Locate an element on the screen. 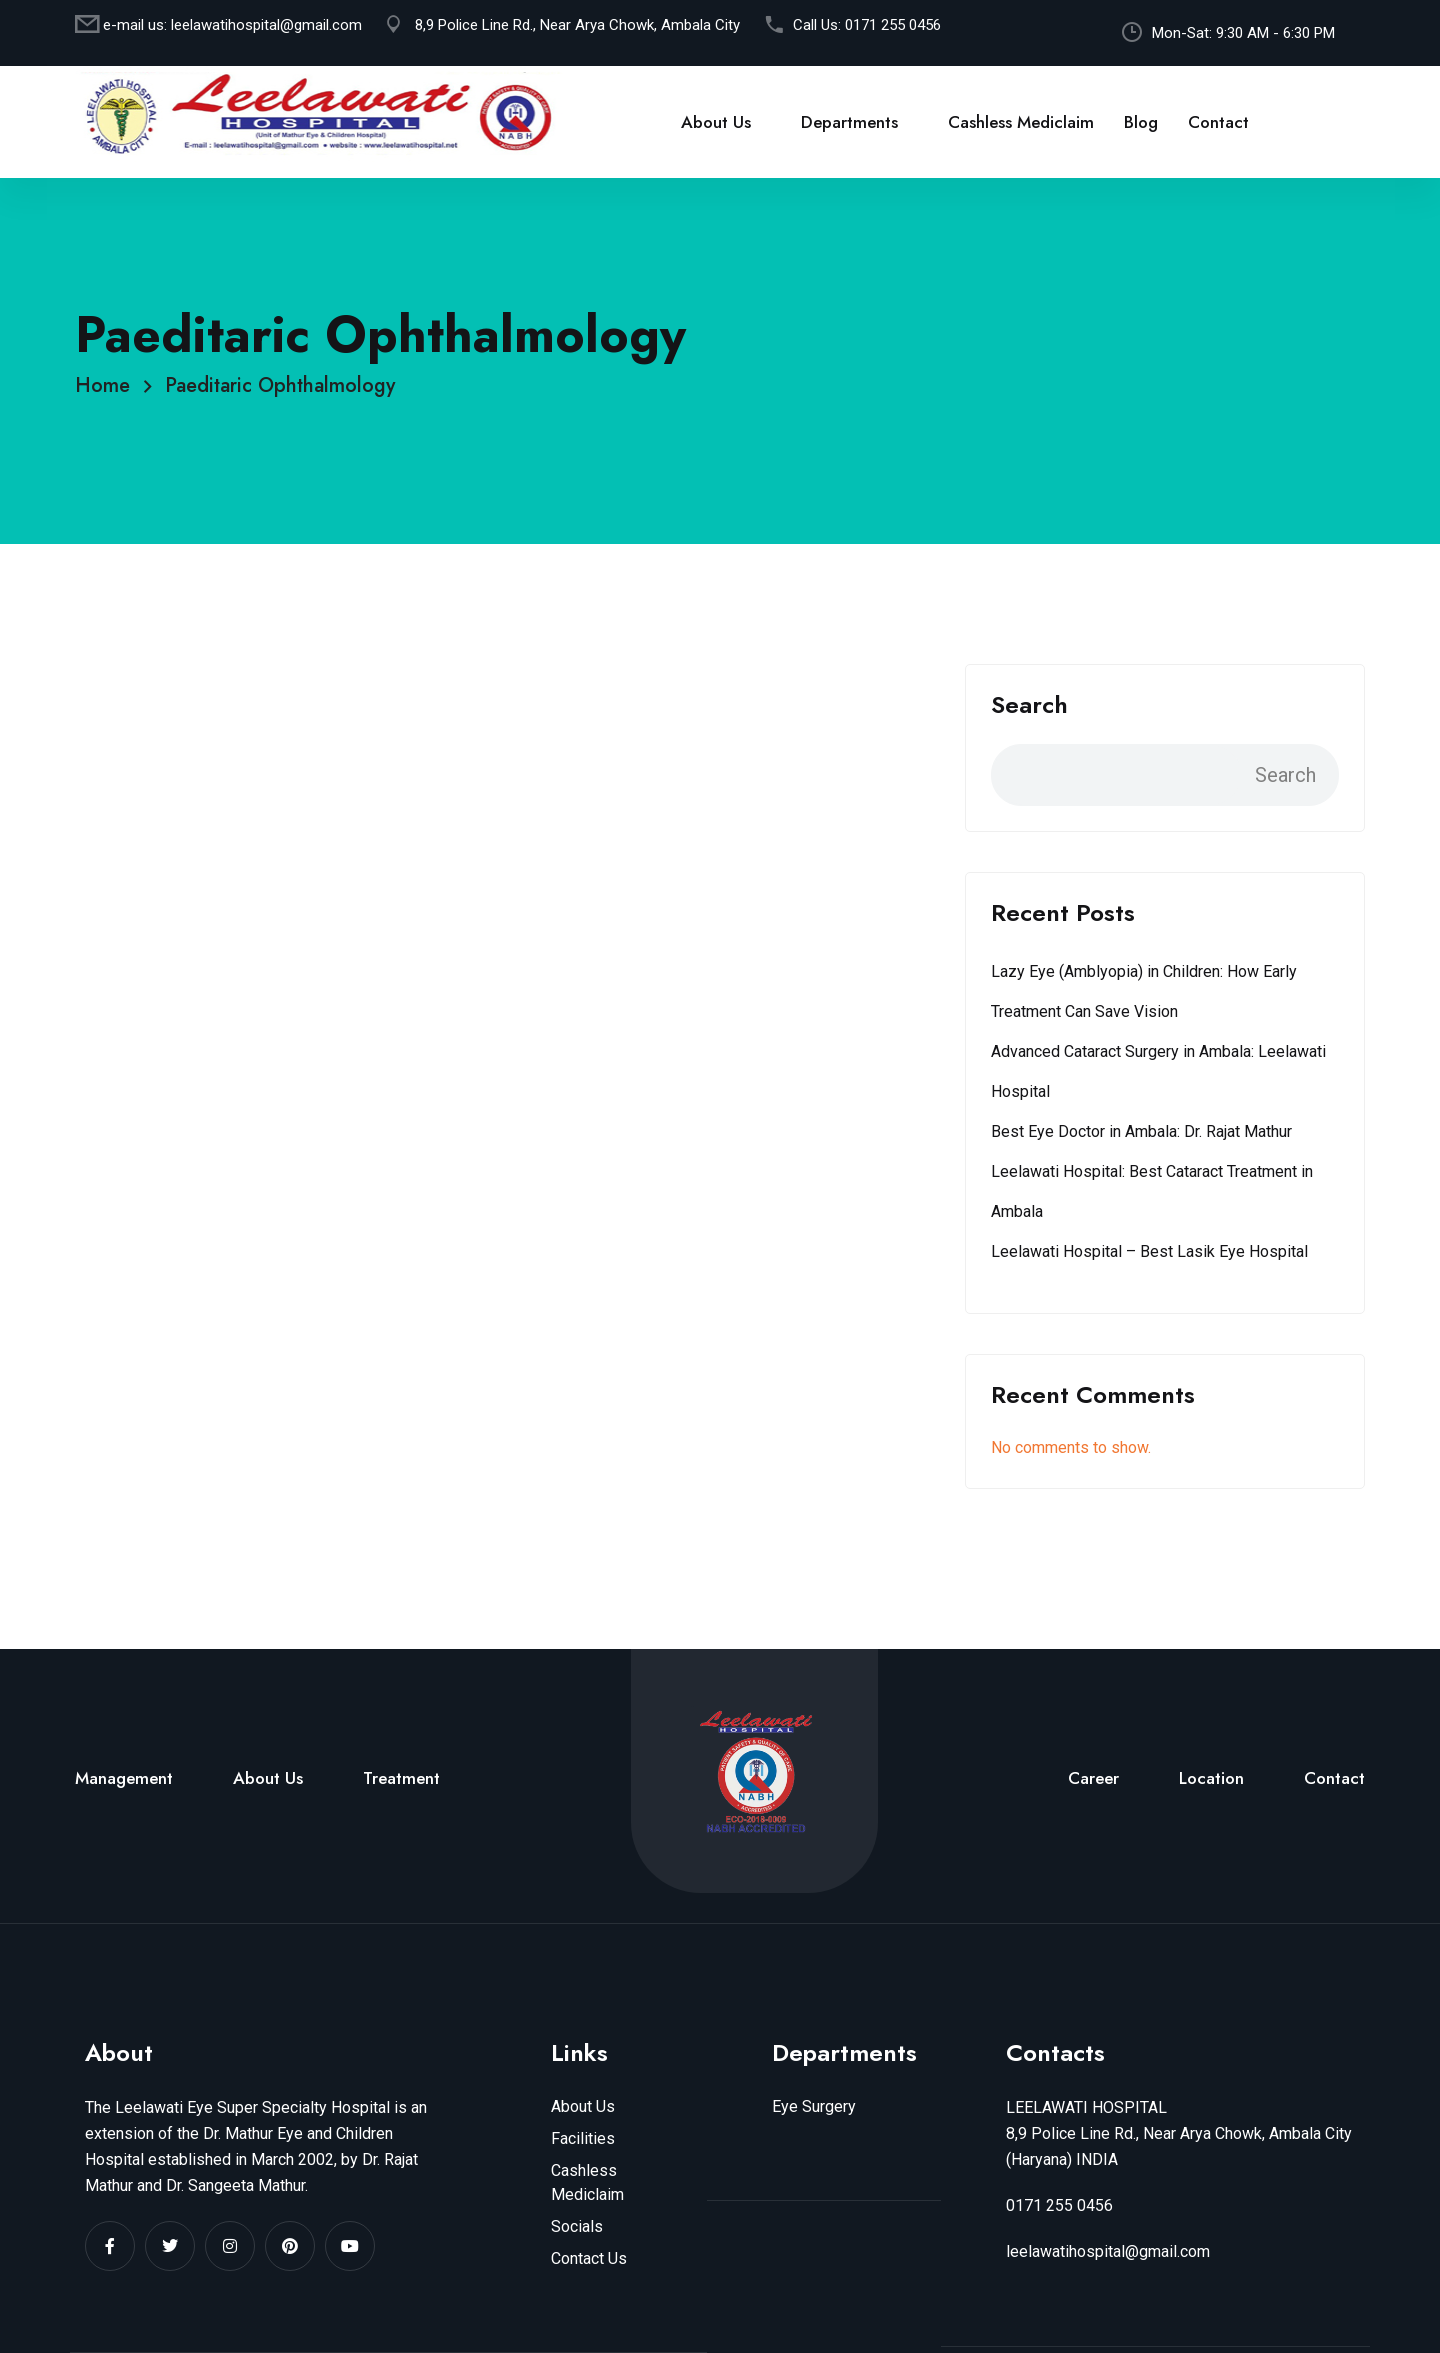 This screenshot has height=2353, width=1440. Blog is located at coordinates (1141, 122).